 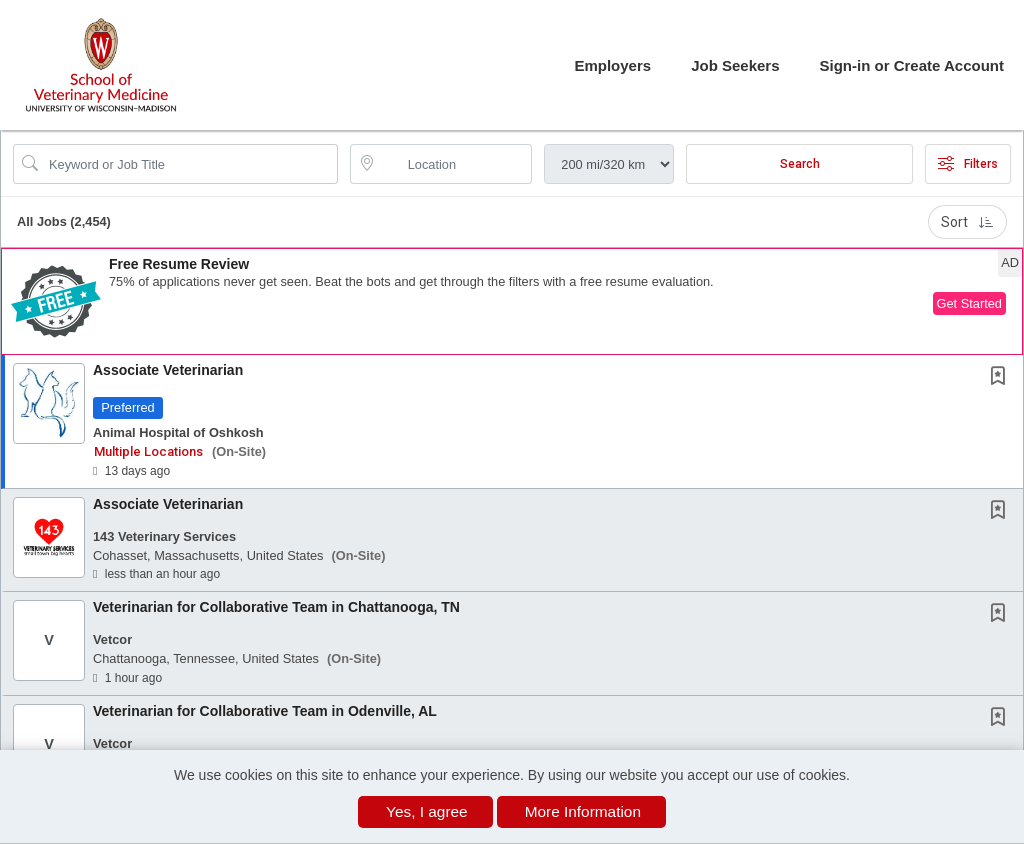 What do you see at coordinates (612, 65) in the screenshot?
I see `Employers [button]` at bounding box center [612, 65].